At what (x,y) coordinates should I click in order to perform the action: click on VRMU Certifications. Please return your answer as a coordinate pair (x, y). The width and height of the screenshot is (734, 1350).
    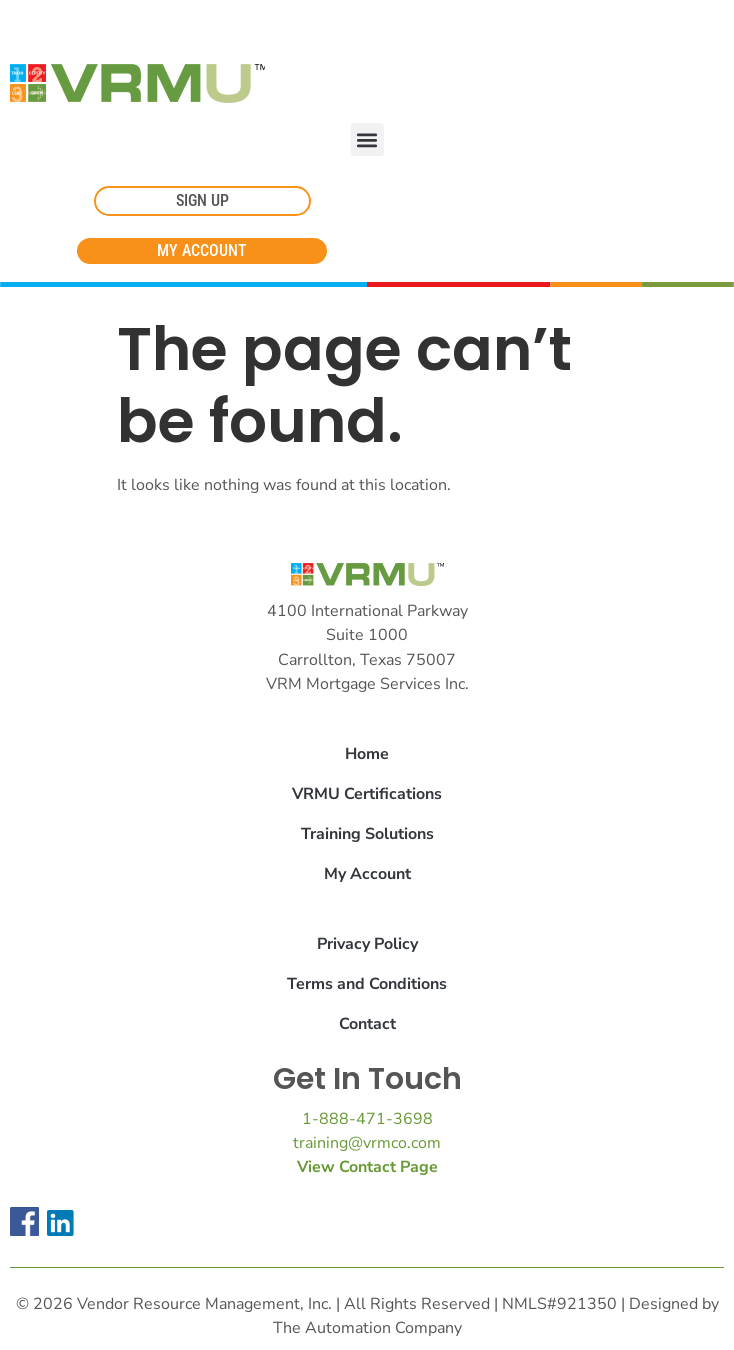
    Looking at the image, I should click on (367, 794).